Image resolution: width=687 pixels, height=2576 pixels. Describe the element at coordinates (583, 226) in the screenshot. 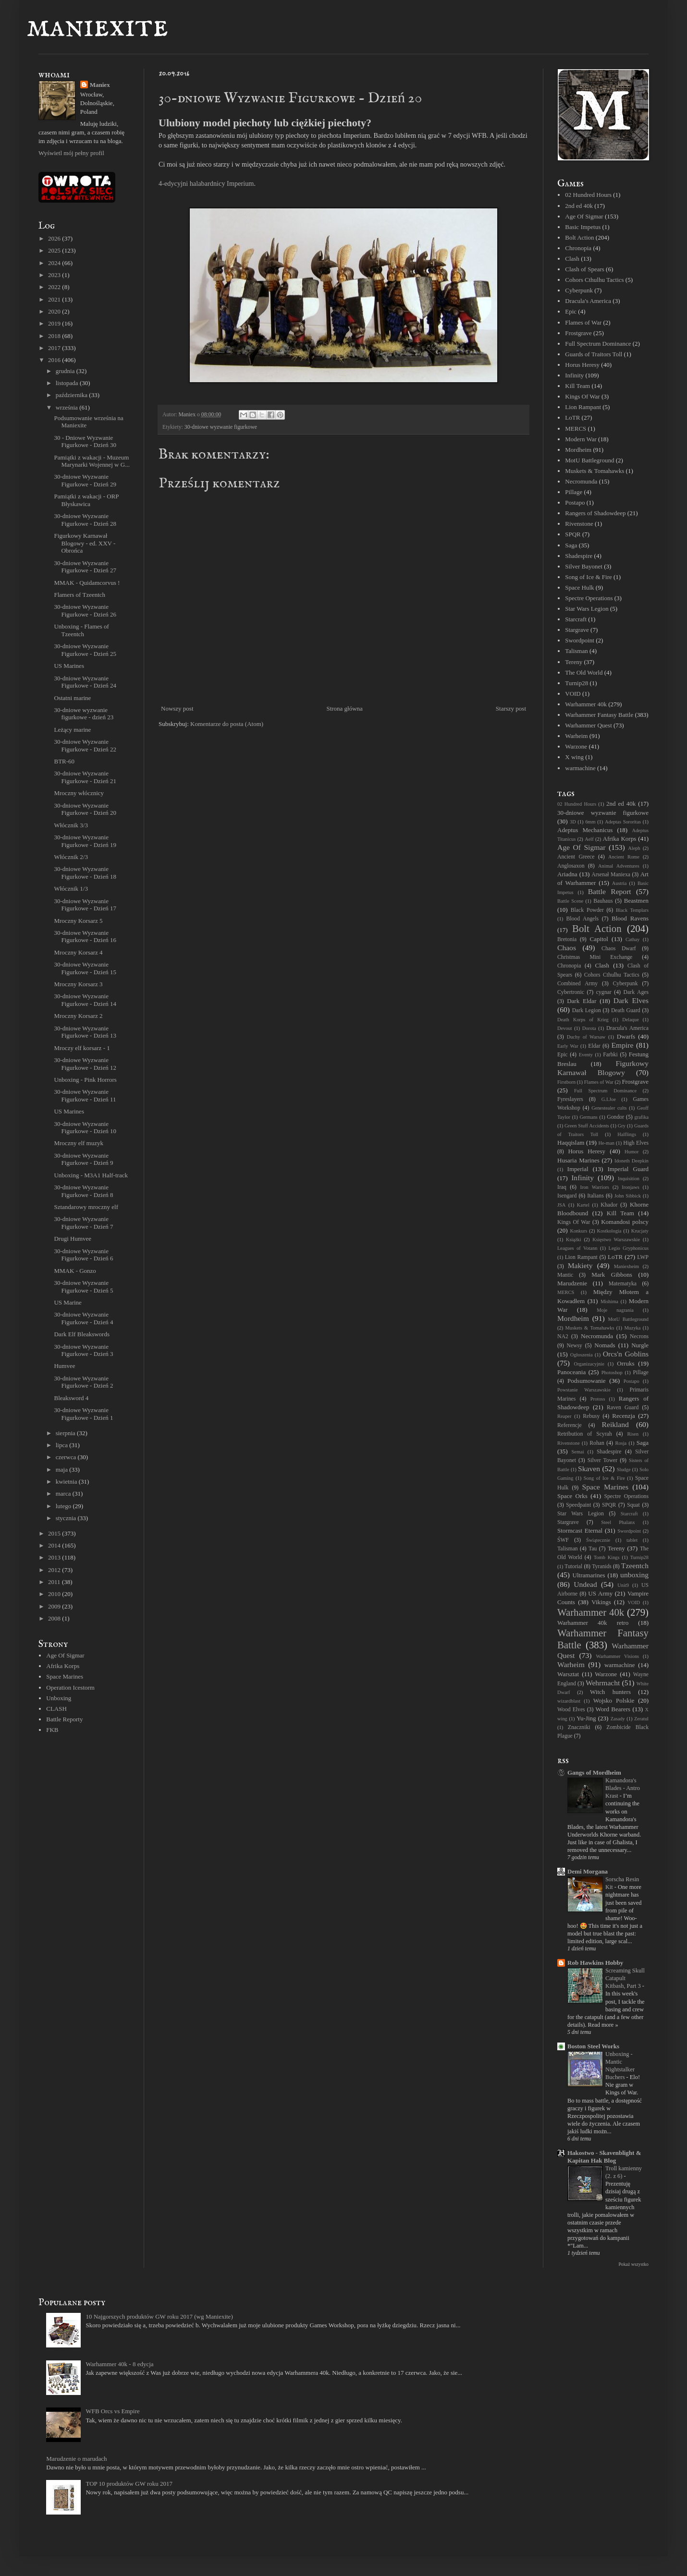

I see `Basic Impetus` at that location.